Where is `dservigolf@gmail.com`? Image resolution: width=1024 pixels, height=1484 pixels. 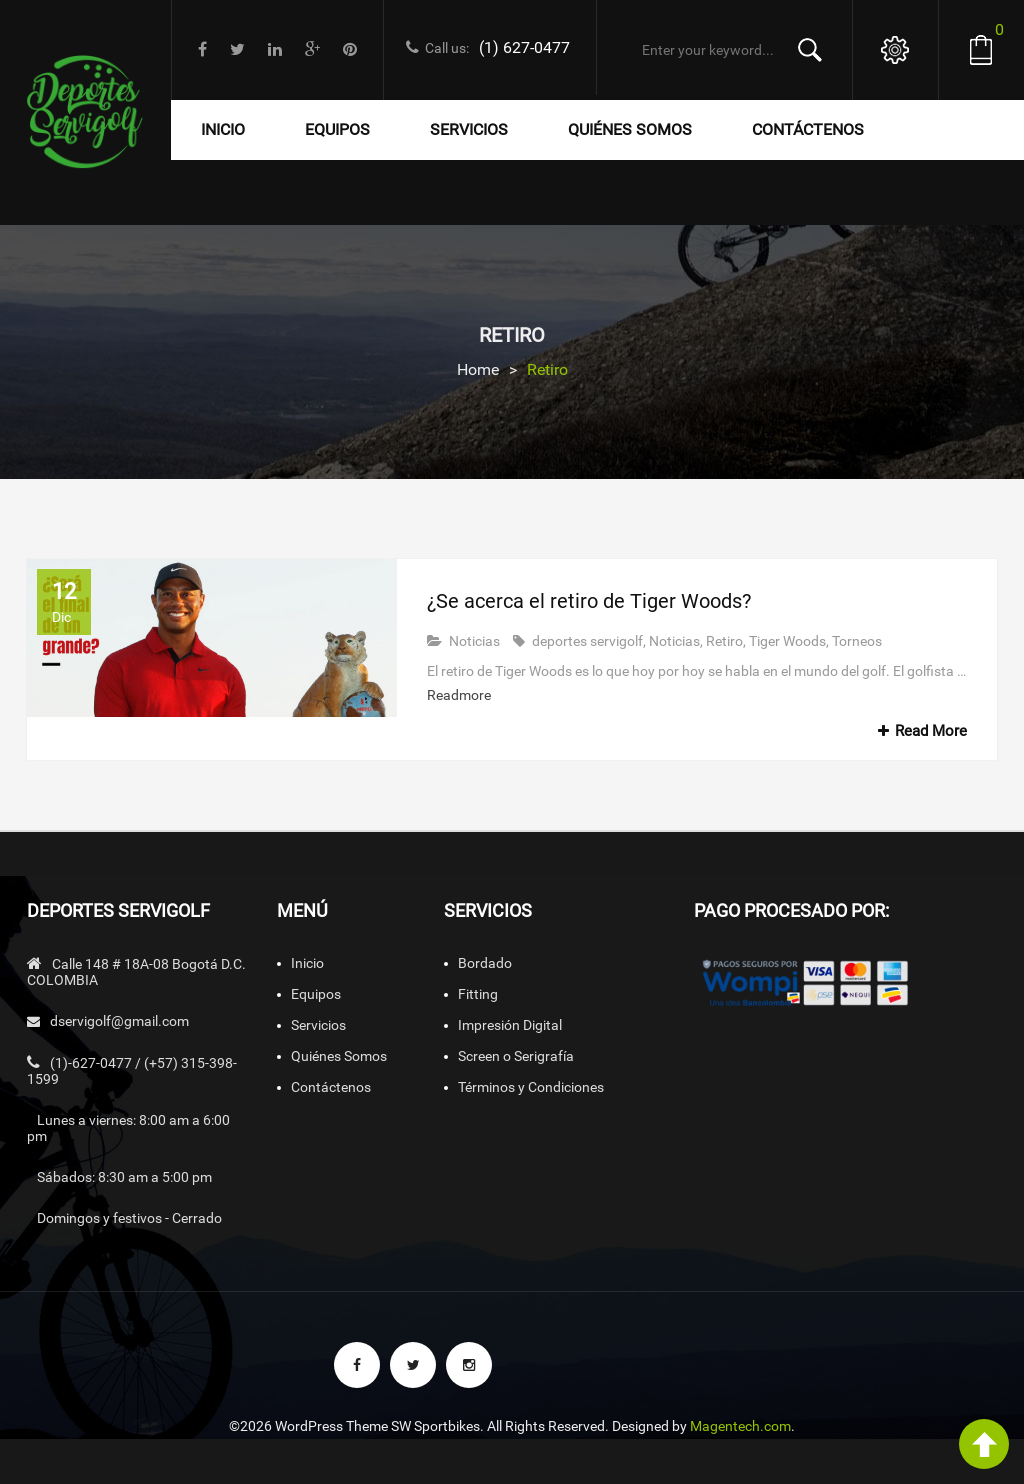 dservigolf@gmail.com is located at coordinates (119, 1021).